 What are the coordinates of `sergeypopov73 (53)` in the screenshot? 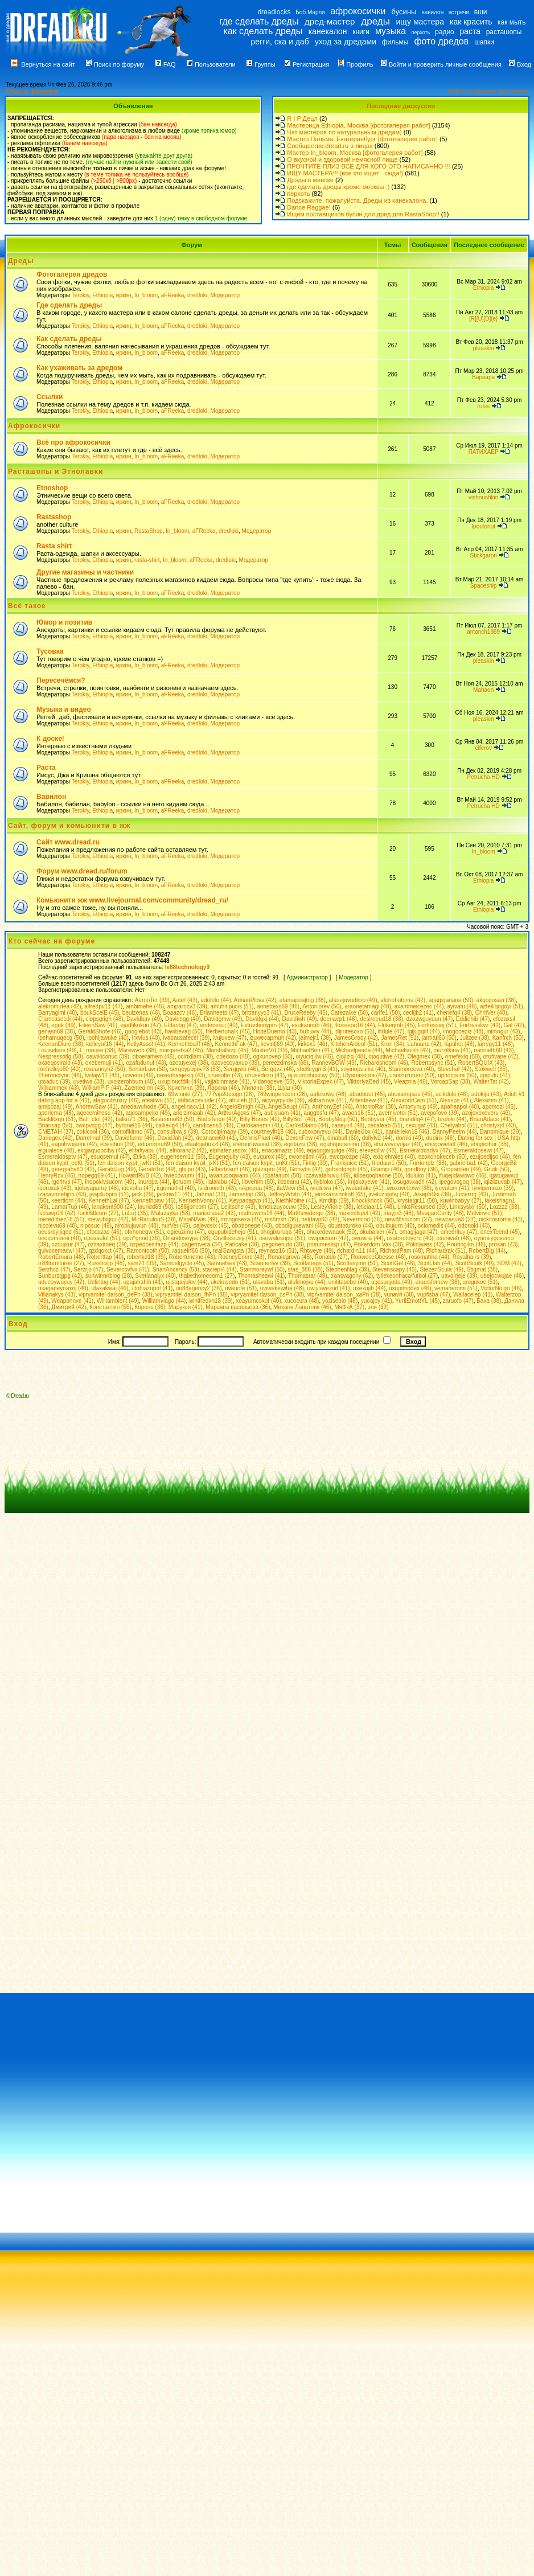 It's located at (195, 1069).